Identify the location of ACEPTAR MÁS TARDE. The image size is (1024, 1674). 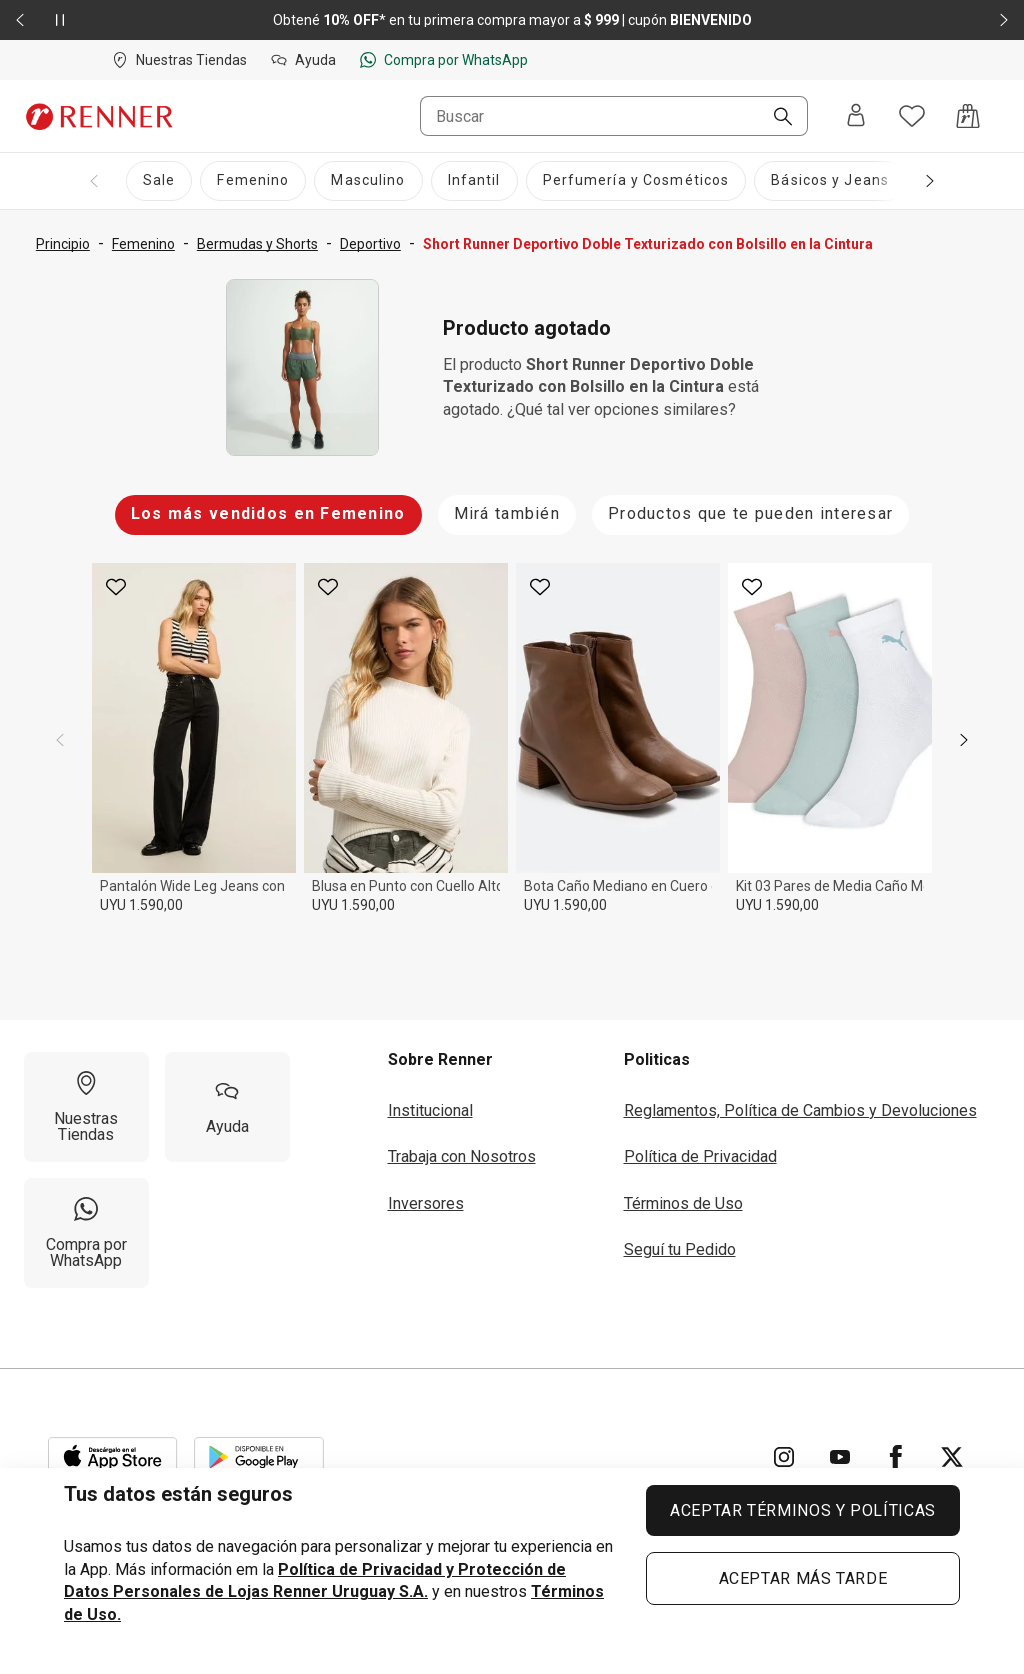
(803, 1578).